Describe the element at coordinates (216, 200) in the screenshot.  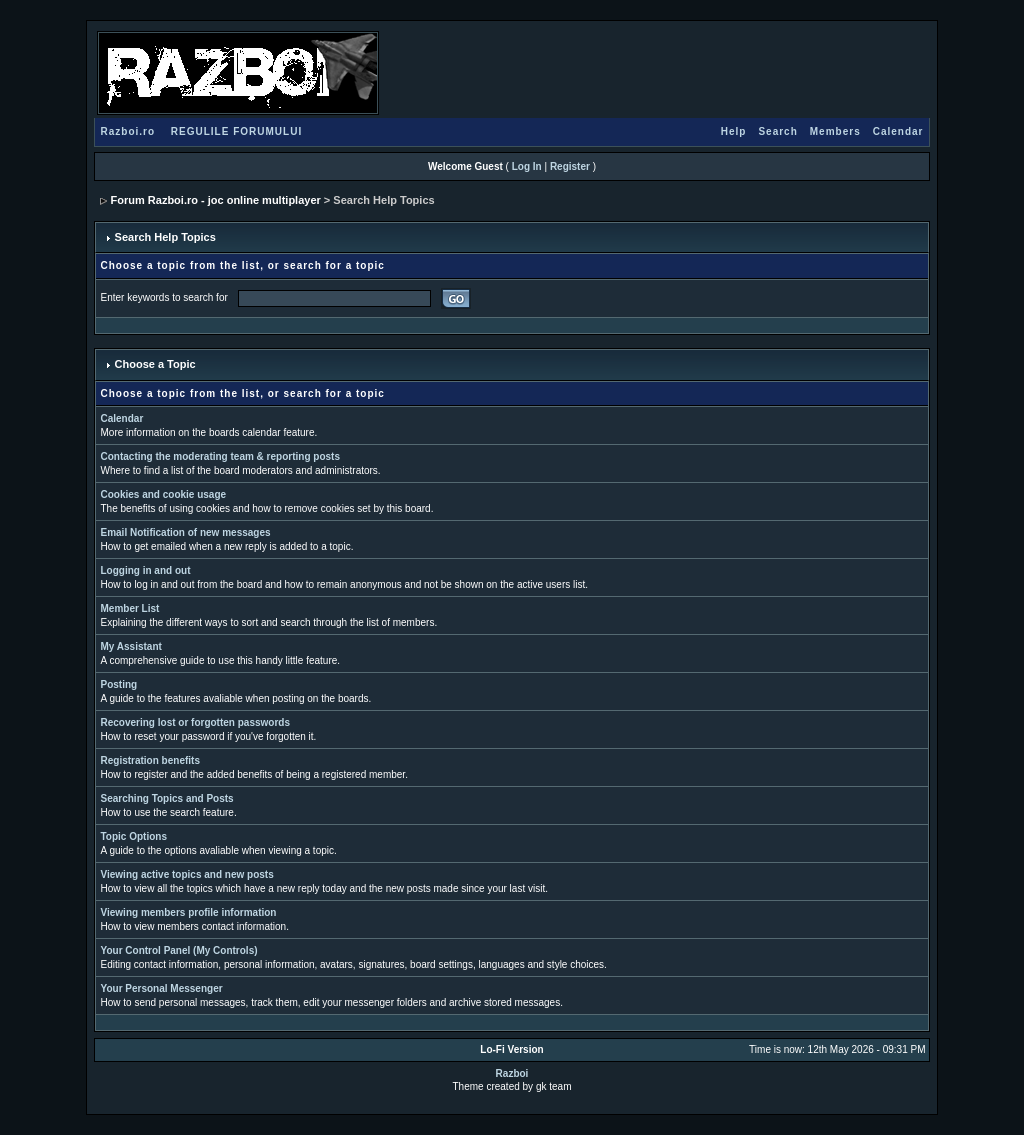
I see `Forum Razboi.ro - joc online multiplayer` at that location.